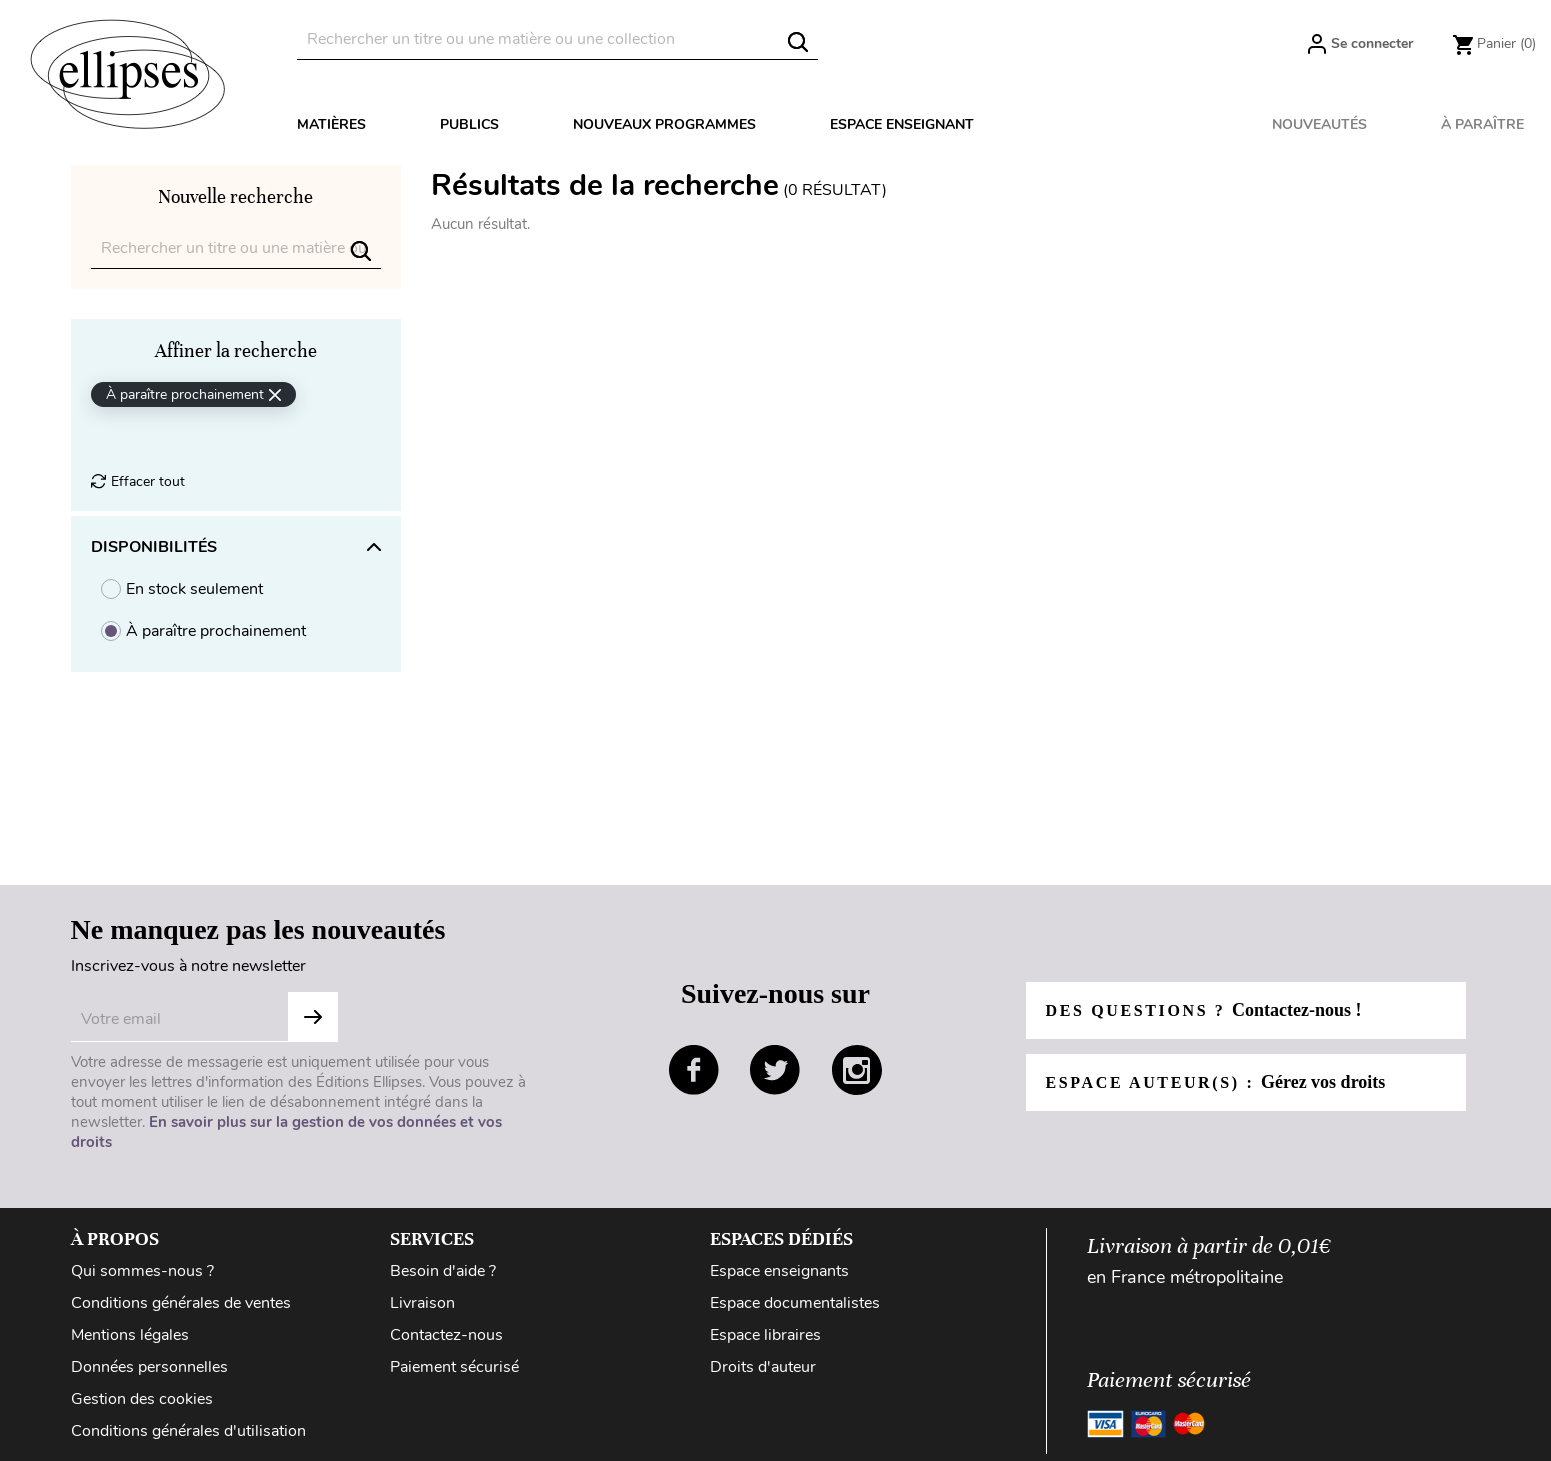  Describe the element at coordinates (779, 1271) in the screenshot. I see `Espace enseignants` at that location.